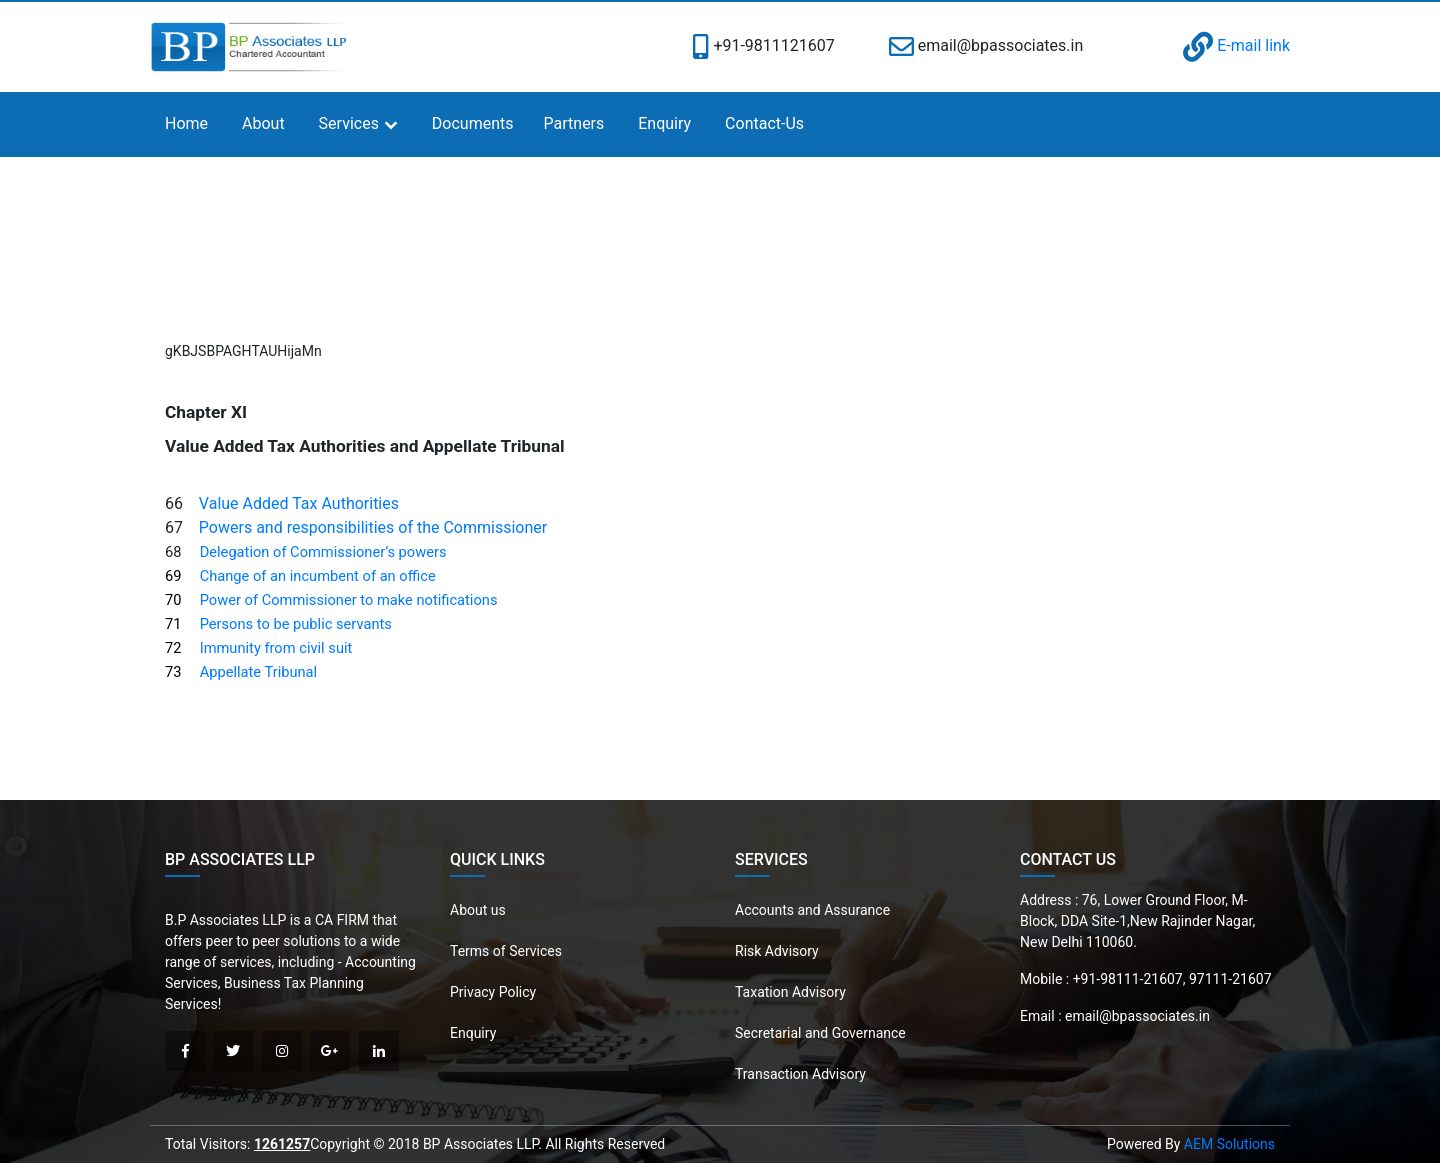 The image size is (1440, 1163). I want to click on Accounts and Assurance, so click(812, 910).